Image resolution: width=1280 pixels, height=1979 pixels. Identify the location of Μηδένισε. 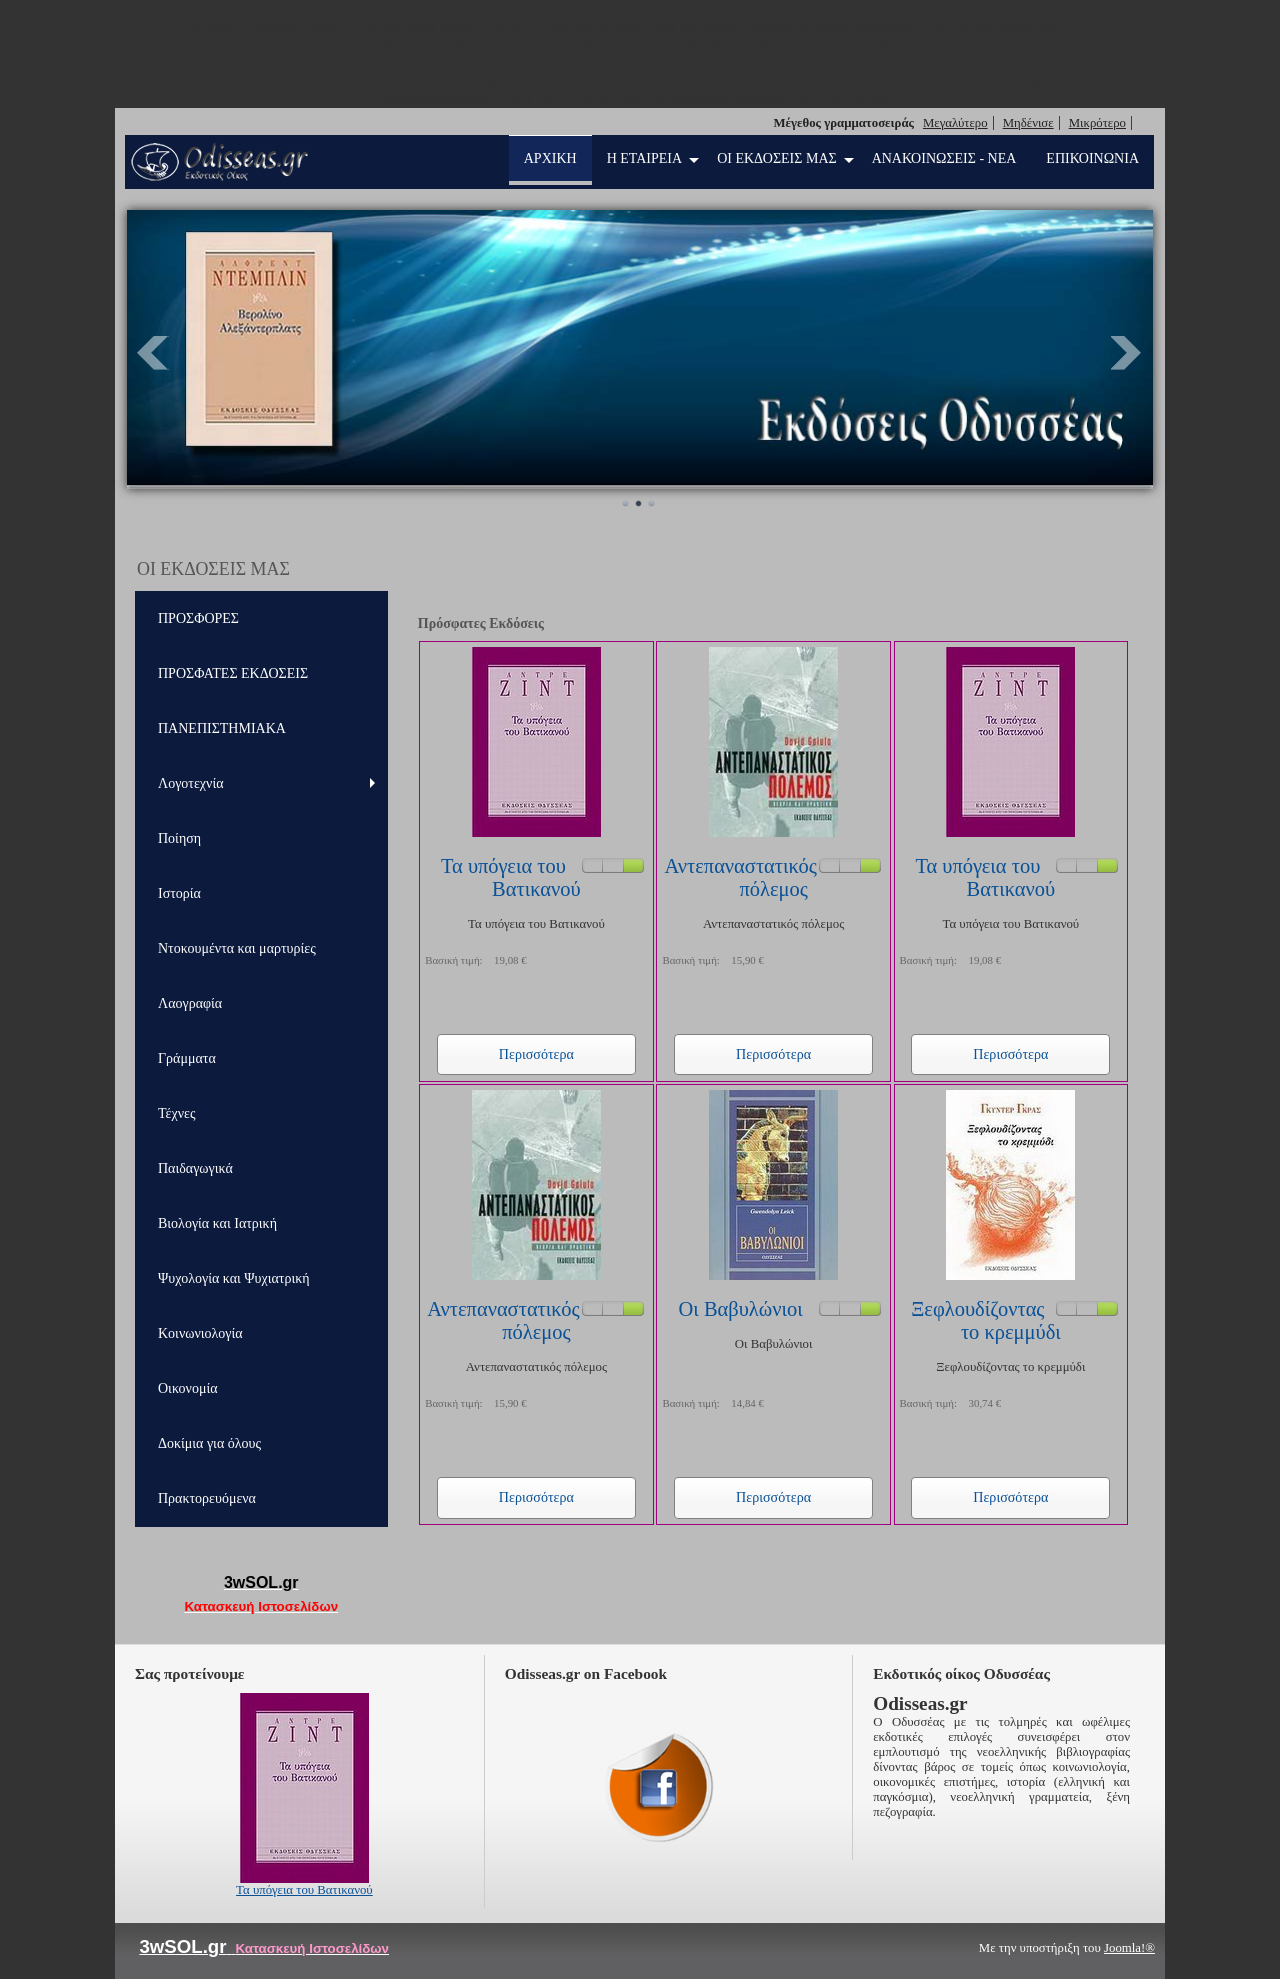
(1028, 123).